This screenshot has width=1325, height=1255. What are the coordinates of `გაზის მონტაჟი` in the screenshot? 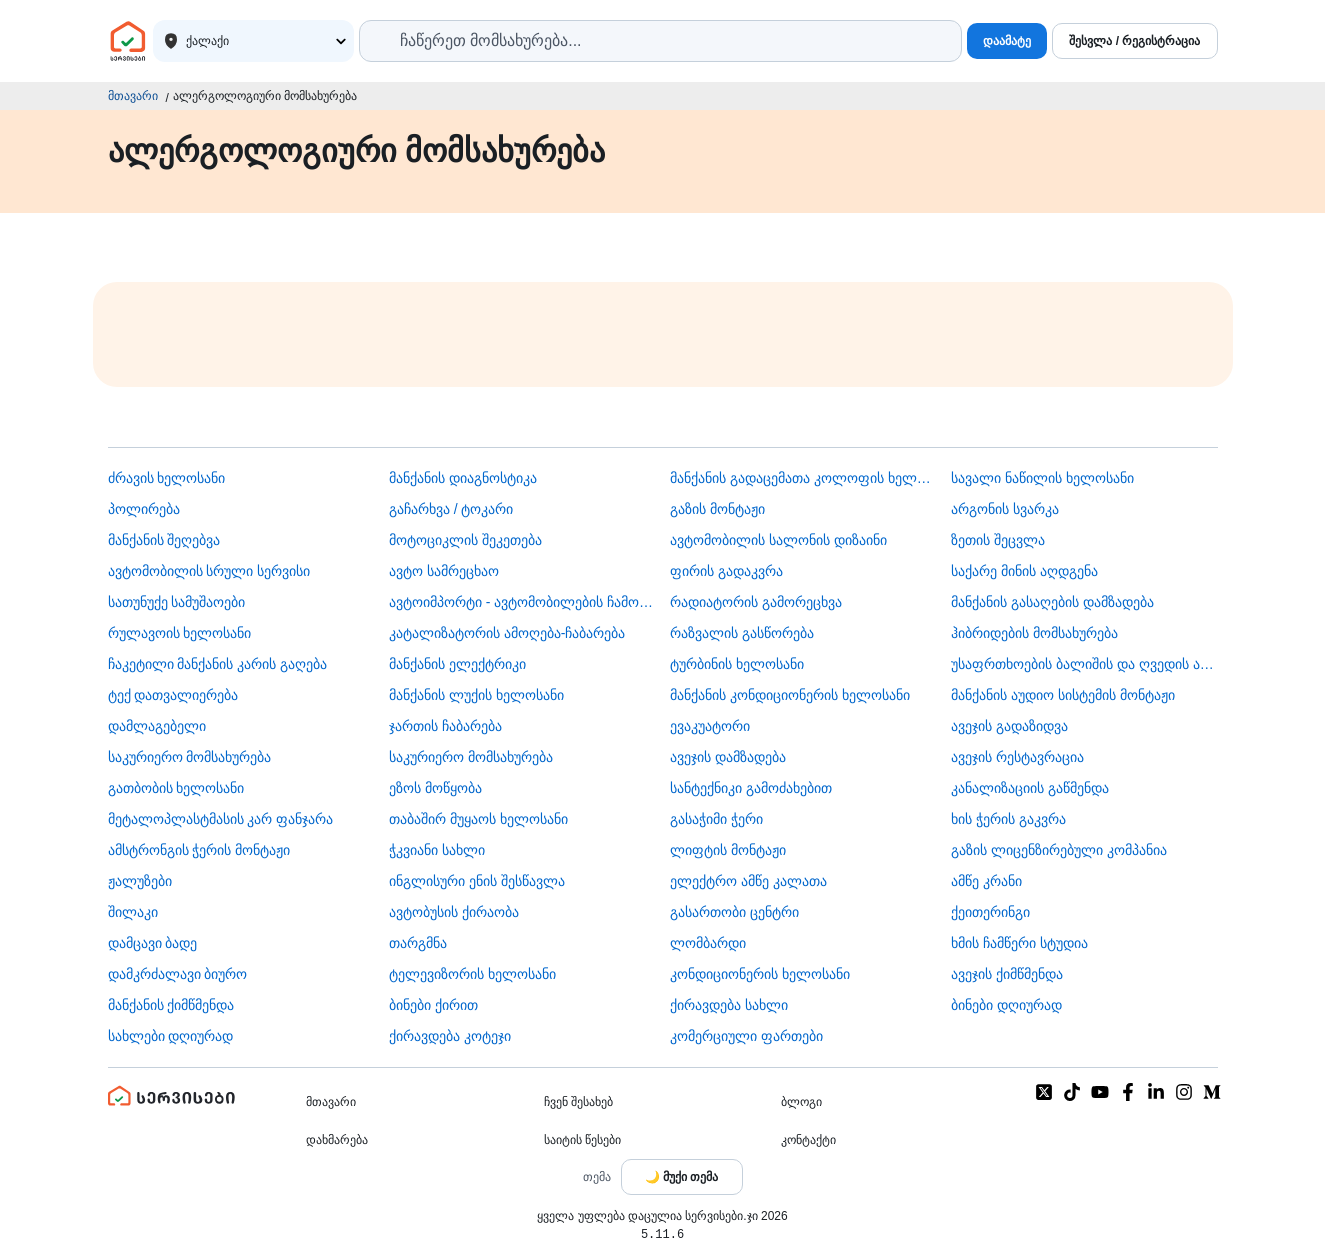 It's located at (717, 509).